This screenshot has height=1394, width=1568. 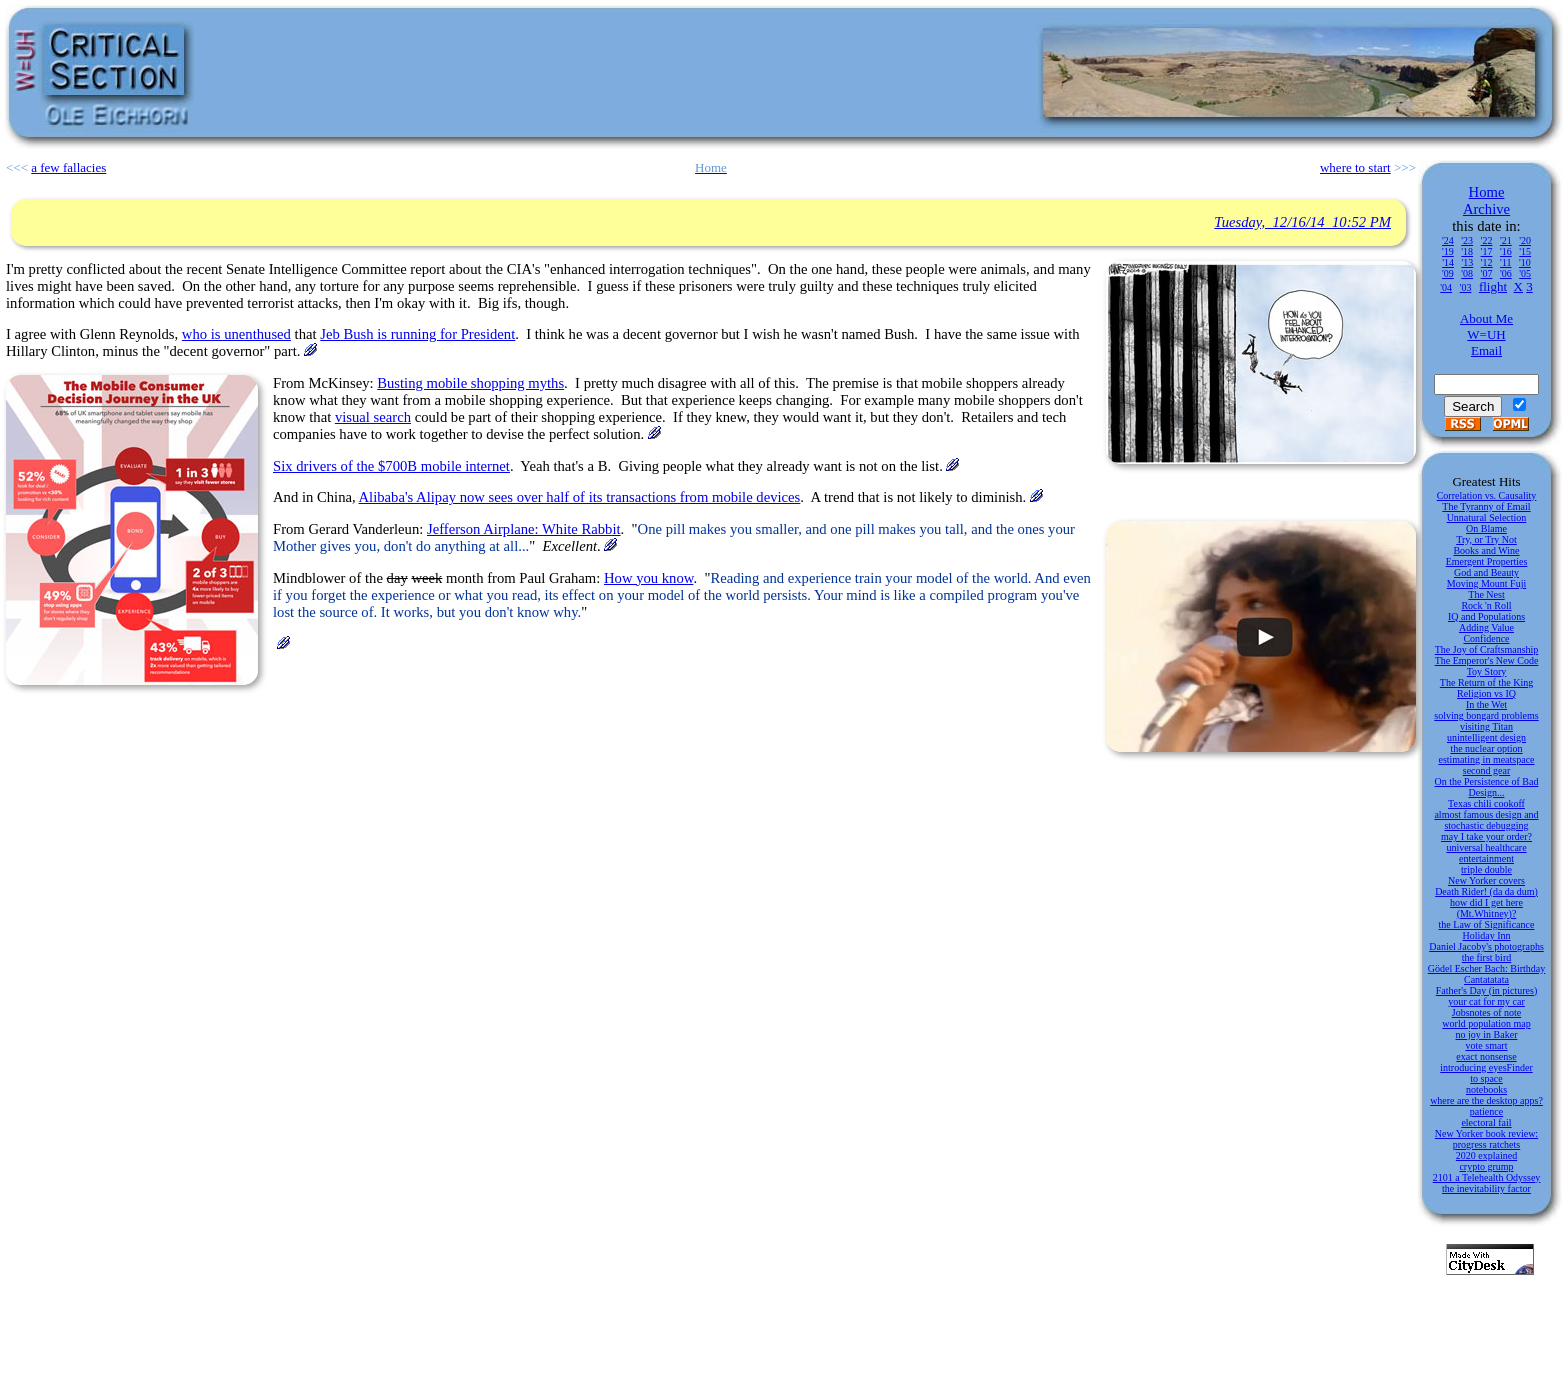 What do you see at coordinates (1486, 605) in the screenshot?
I see `Rock 'n Roll` at bounding box center [1486, 605].